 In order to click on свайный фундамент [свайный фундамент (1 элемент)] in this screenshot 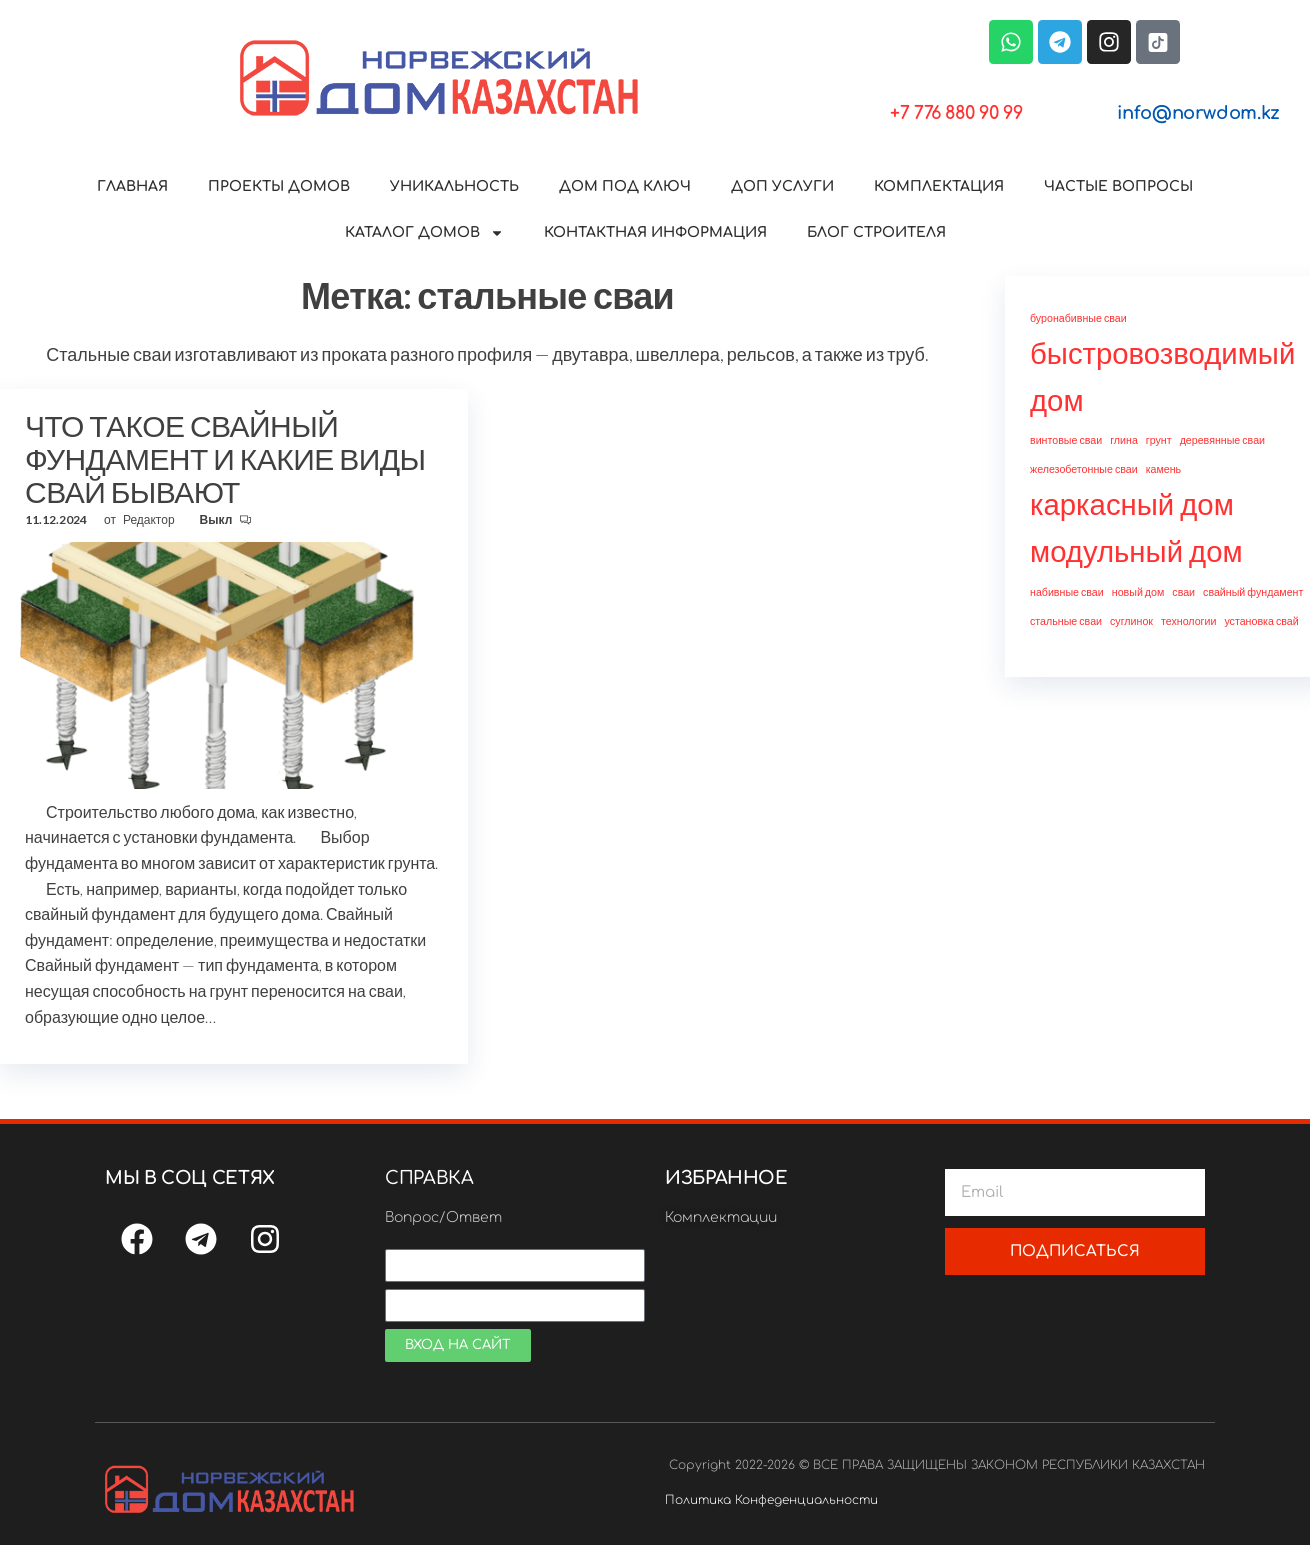, I will do `click(1253, 591)`.